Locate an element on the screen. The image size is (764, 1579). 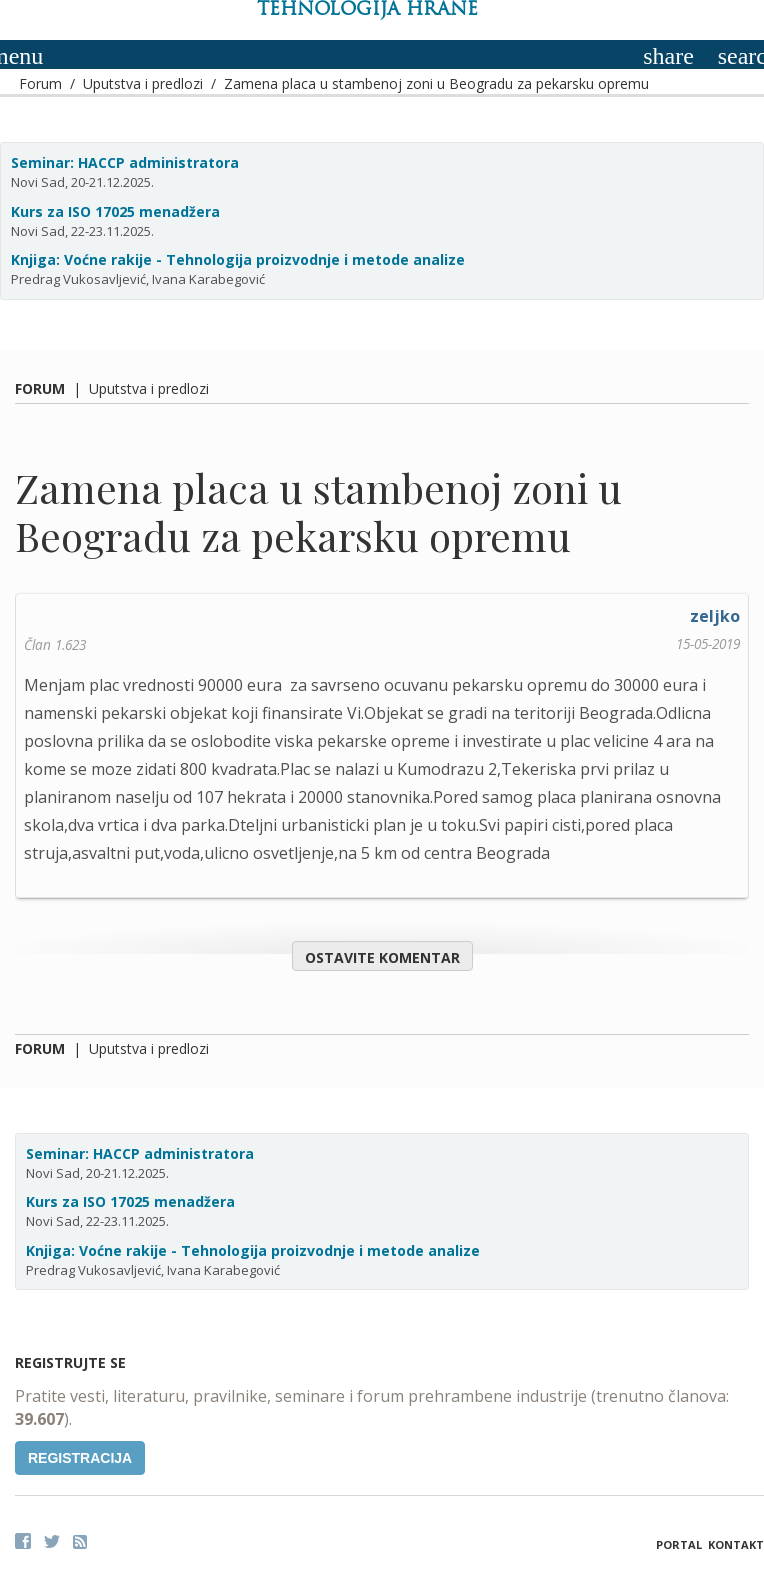
Uputstva i predlozi is located at coordinates (143, 83).